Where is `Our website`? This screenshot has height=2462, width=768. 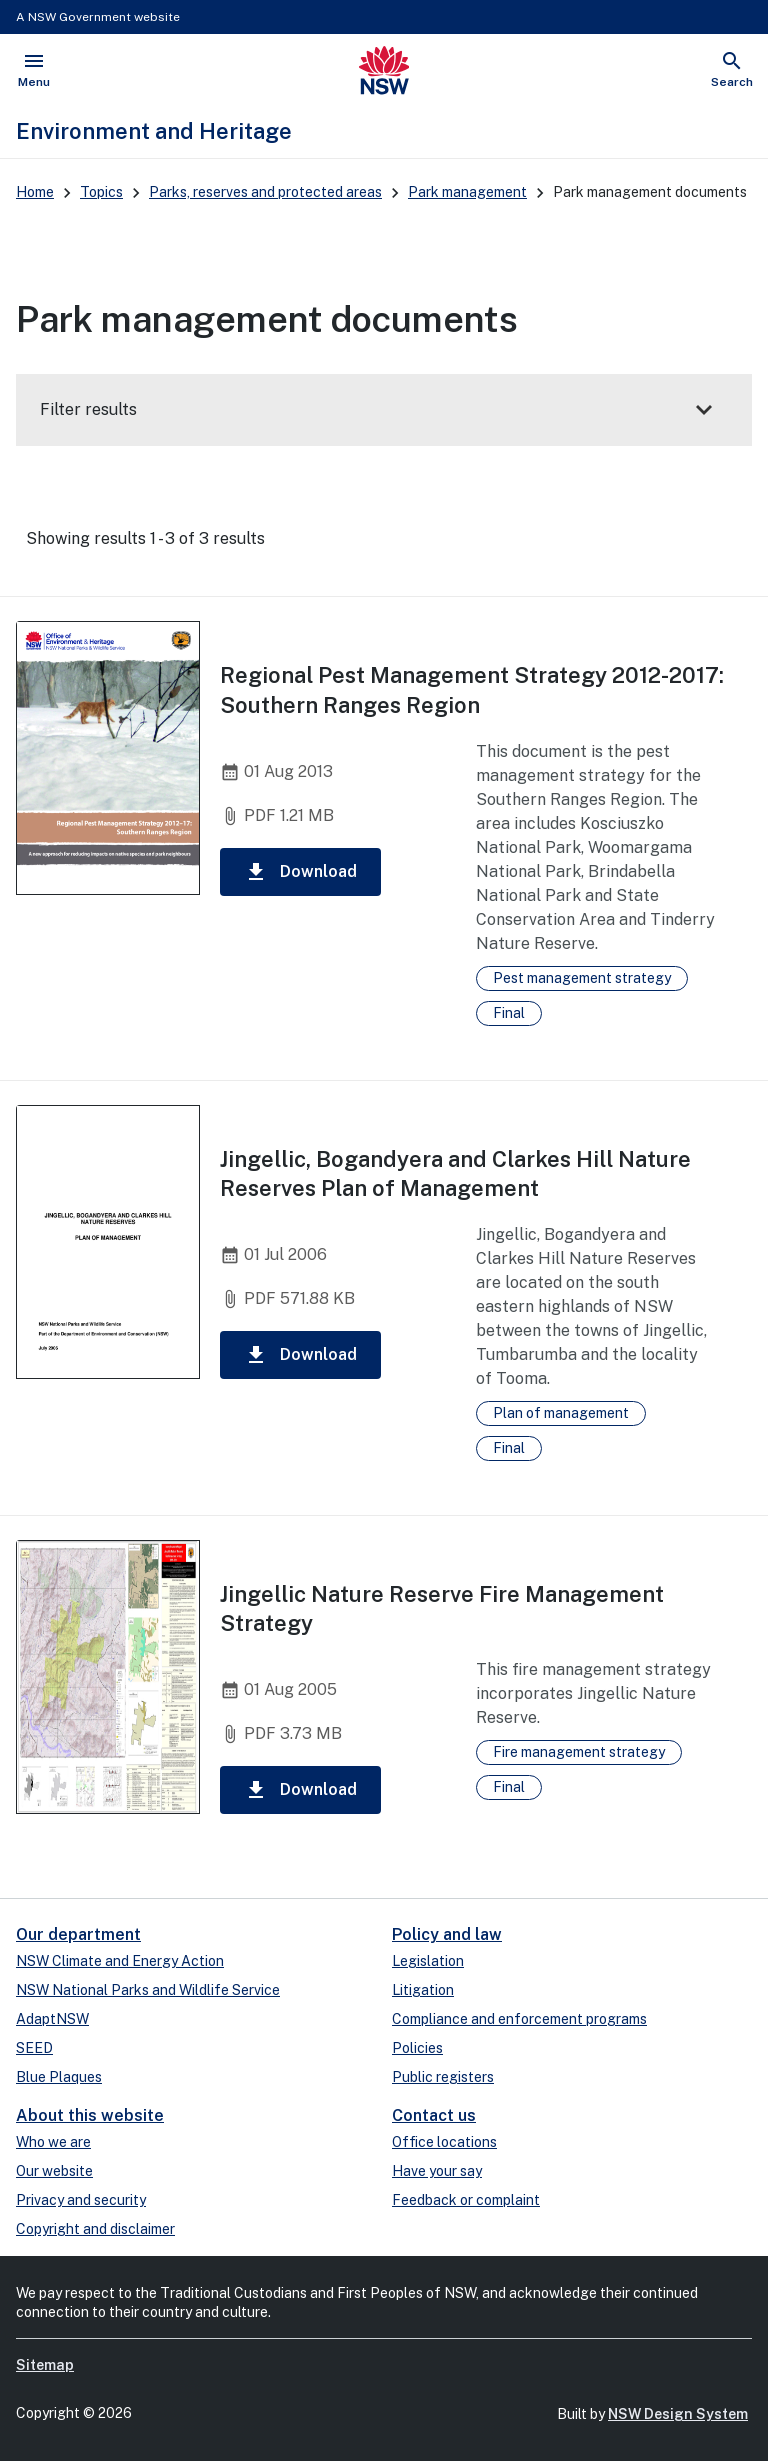
Our website is located at coordinates (54, 2171).